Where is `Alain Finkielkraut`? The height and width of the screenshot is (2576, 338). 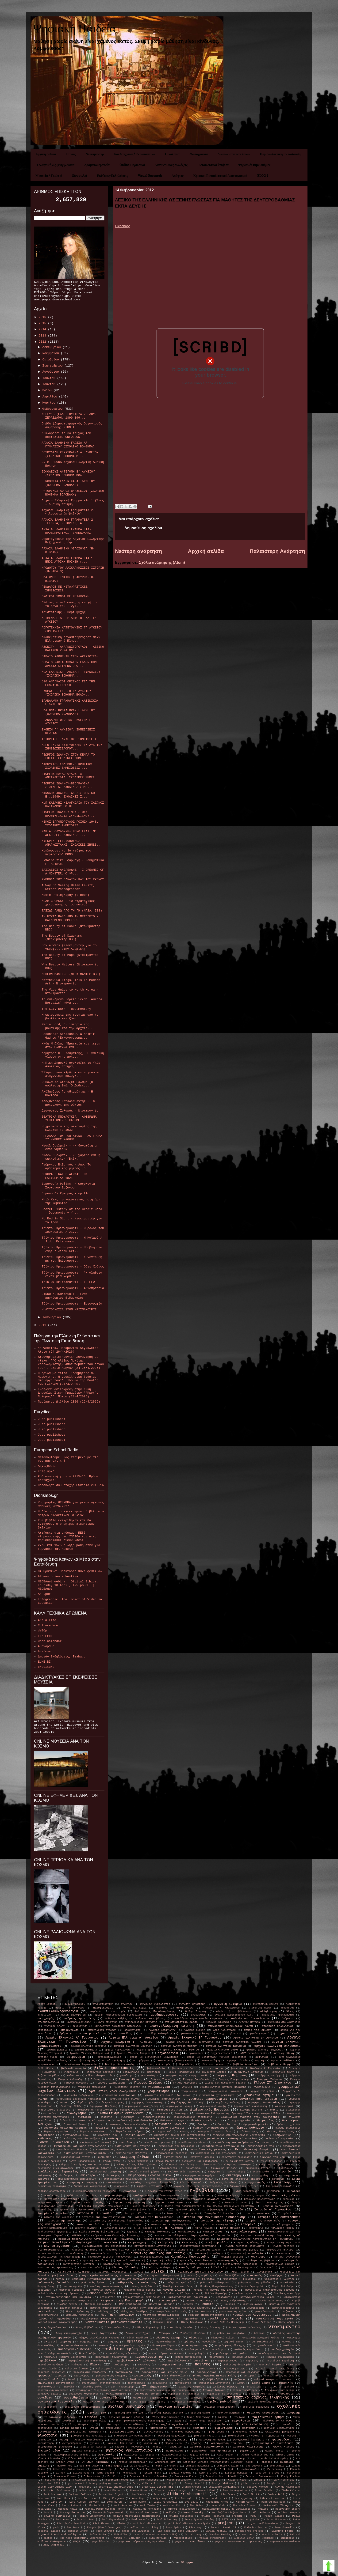 Alain Finkielkraut is located at coordinates (255, 2454).